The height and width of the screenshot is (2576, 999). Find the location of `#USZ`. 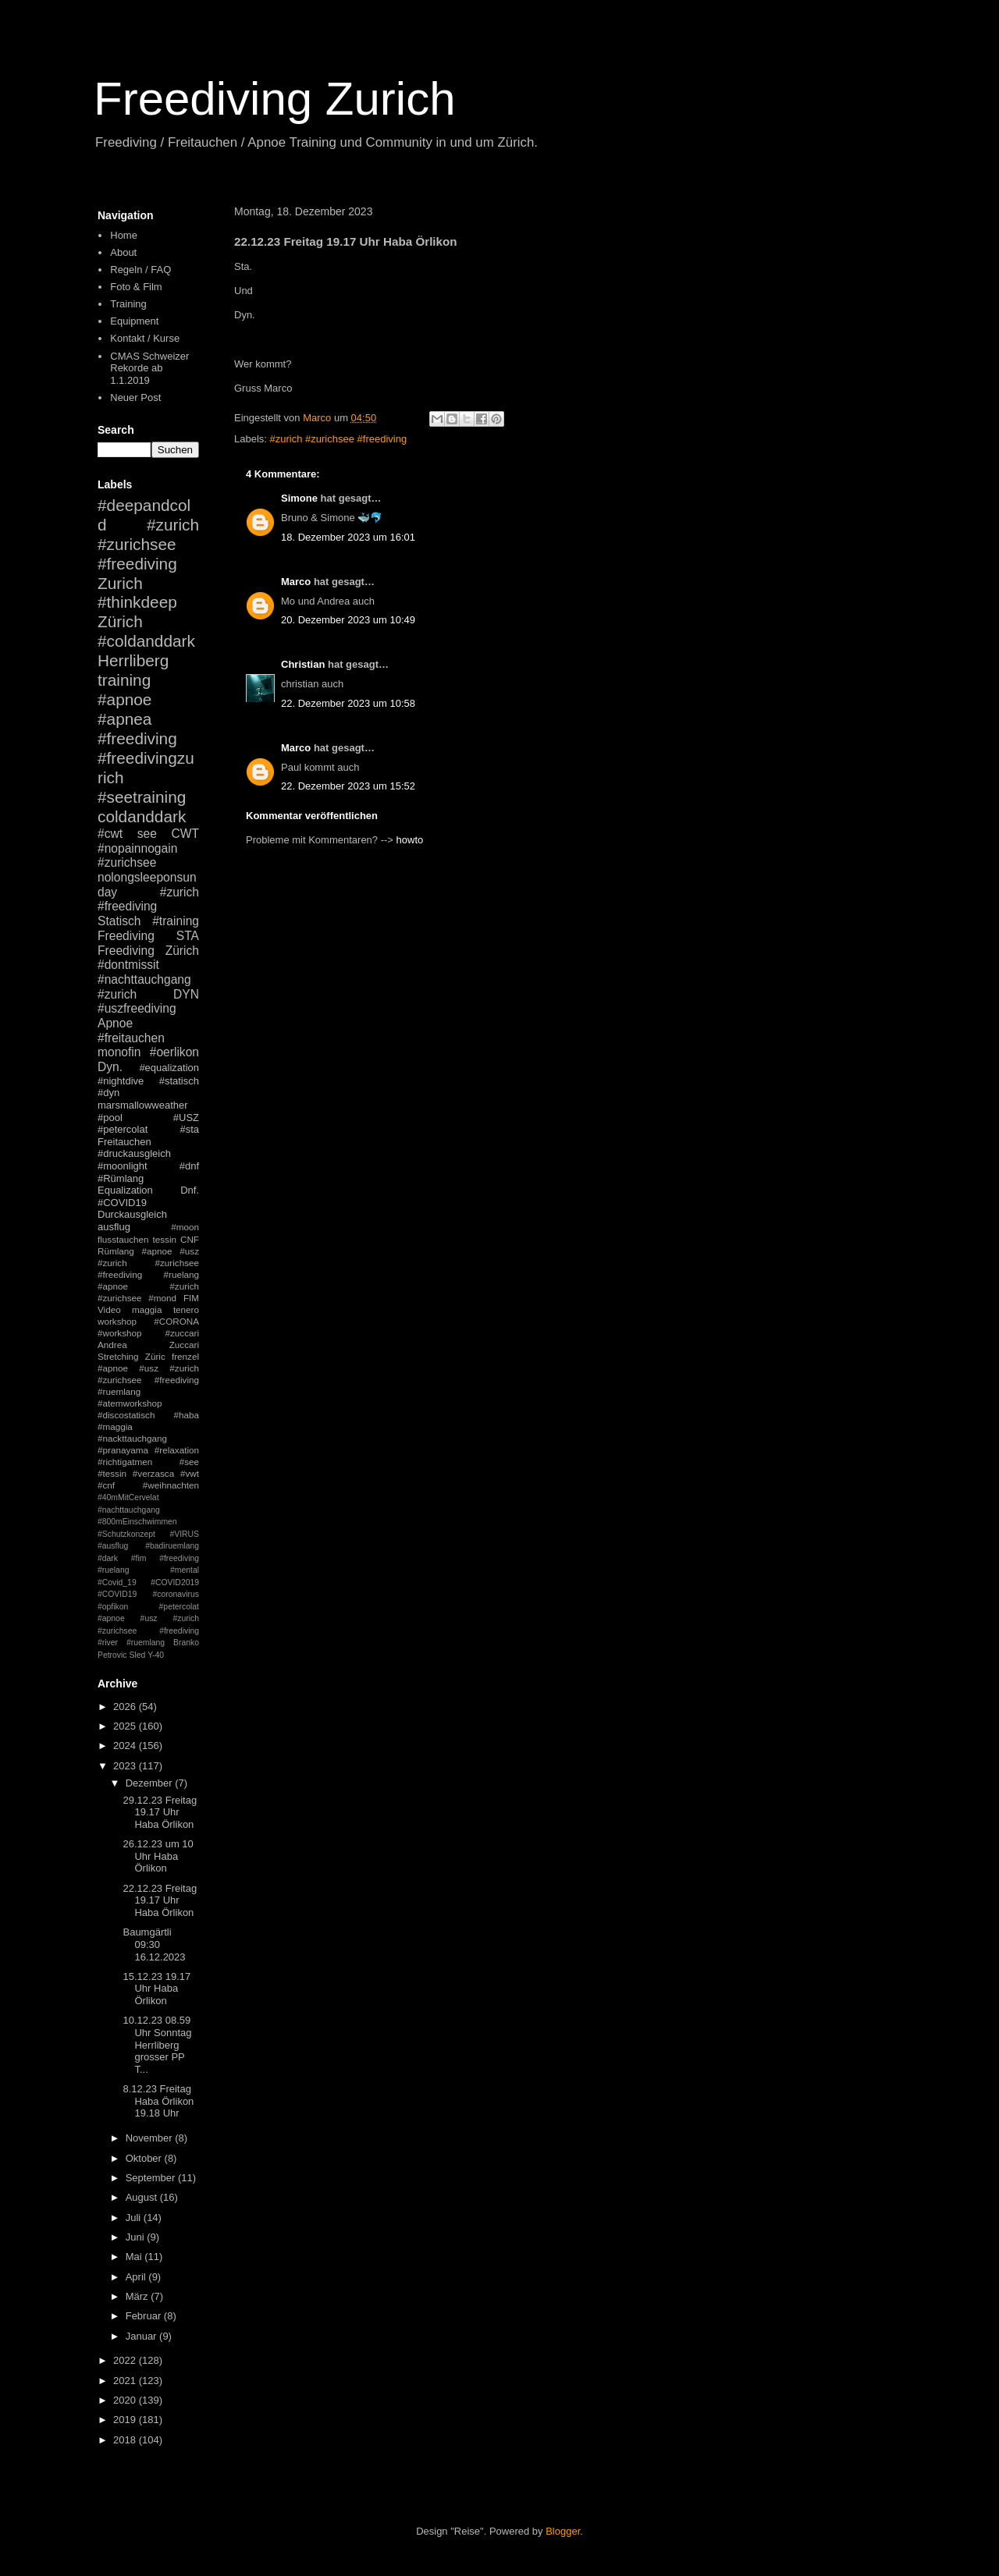

#USZ is located at coordinates (186, 1117).